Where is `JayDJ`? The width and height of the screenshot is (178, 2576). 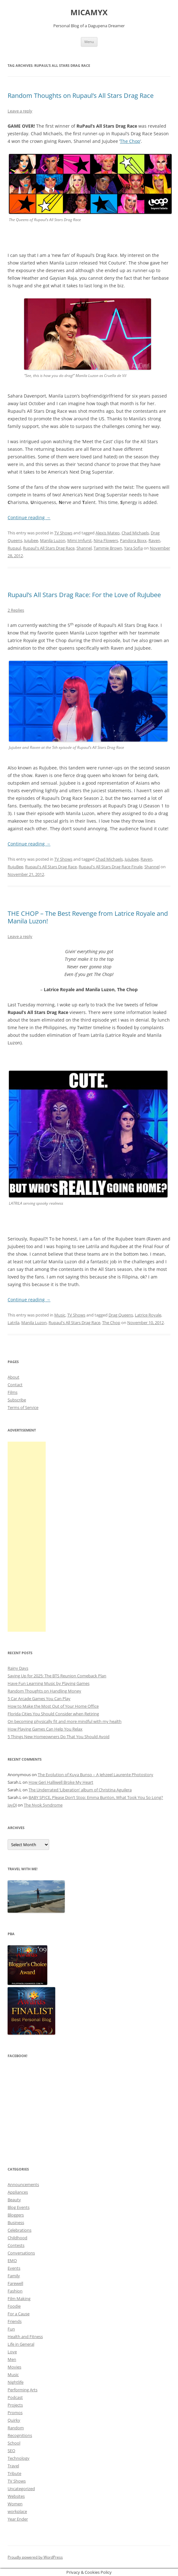 JayDJ is located at coordinates (12, 1805).